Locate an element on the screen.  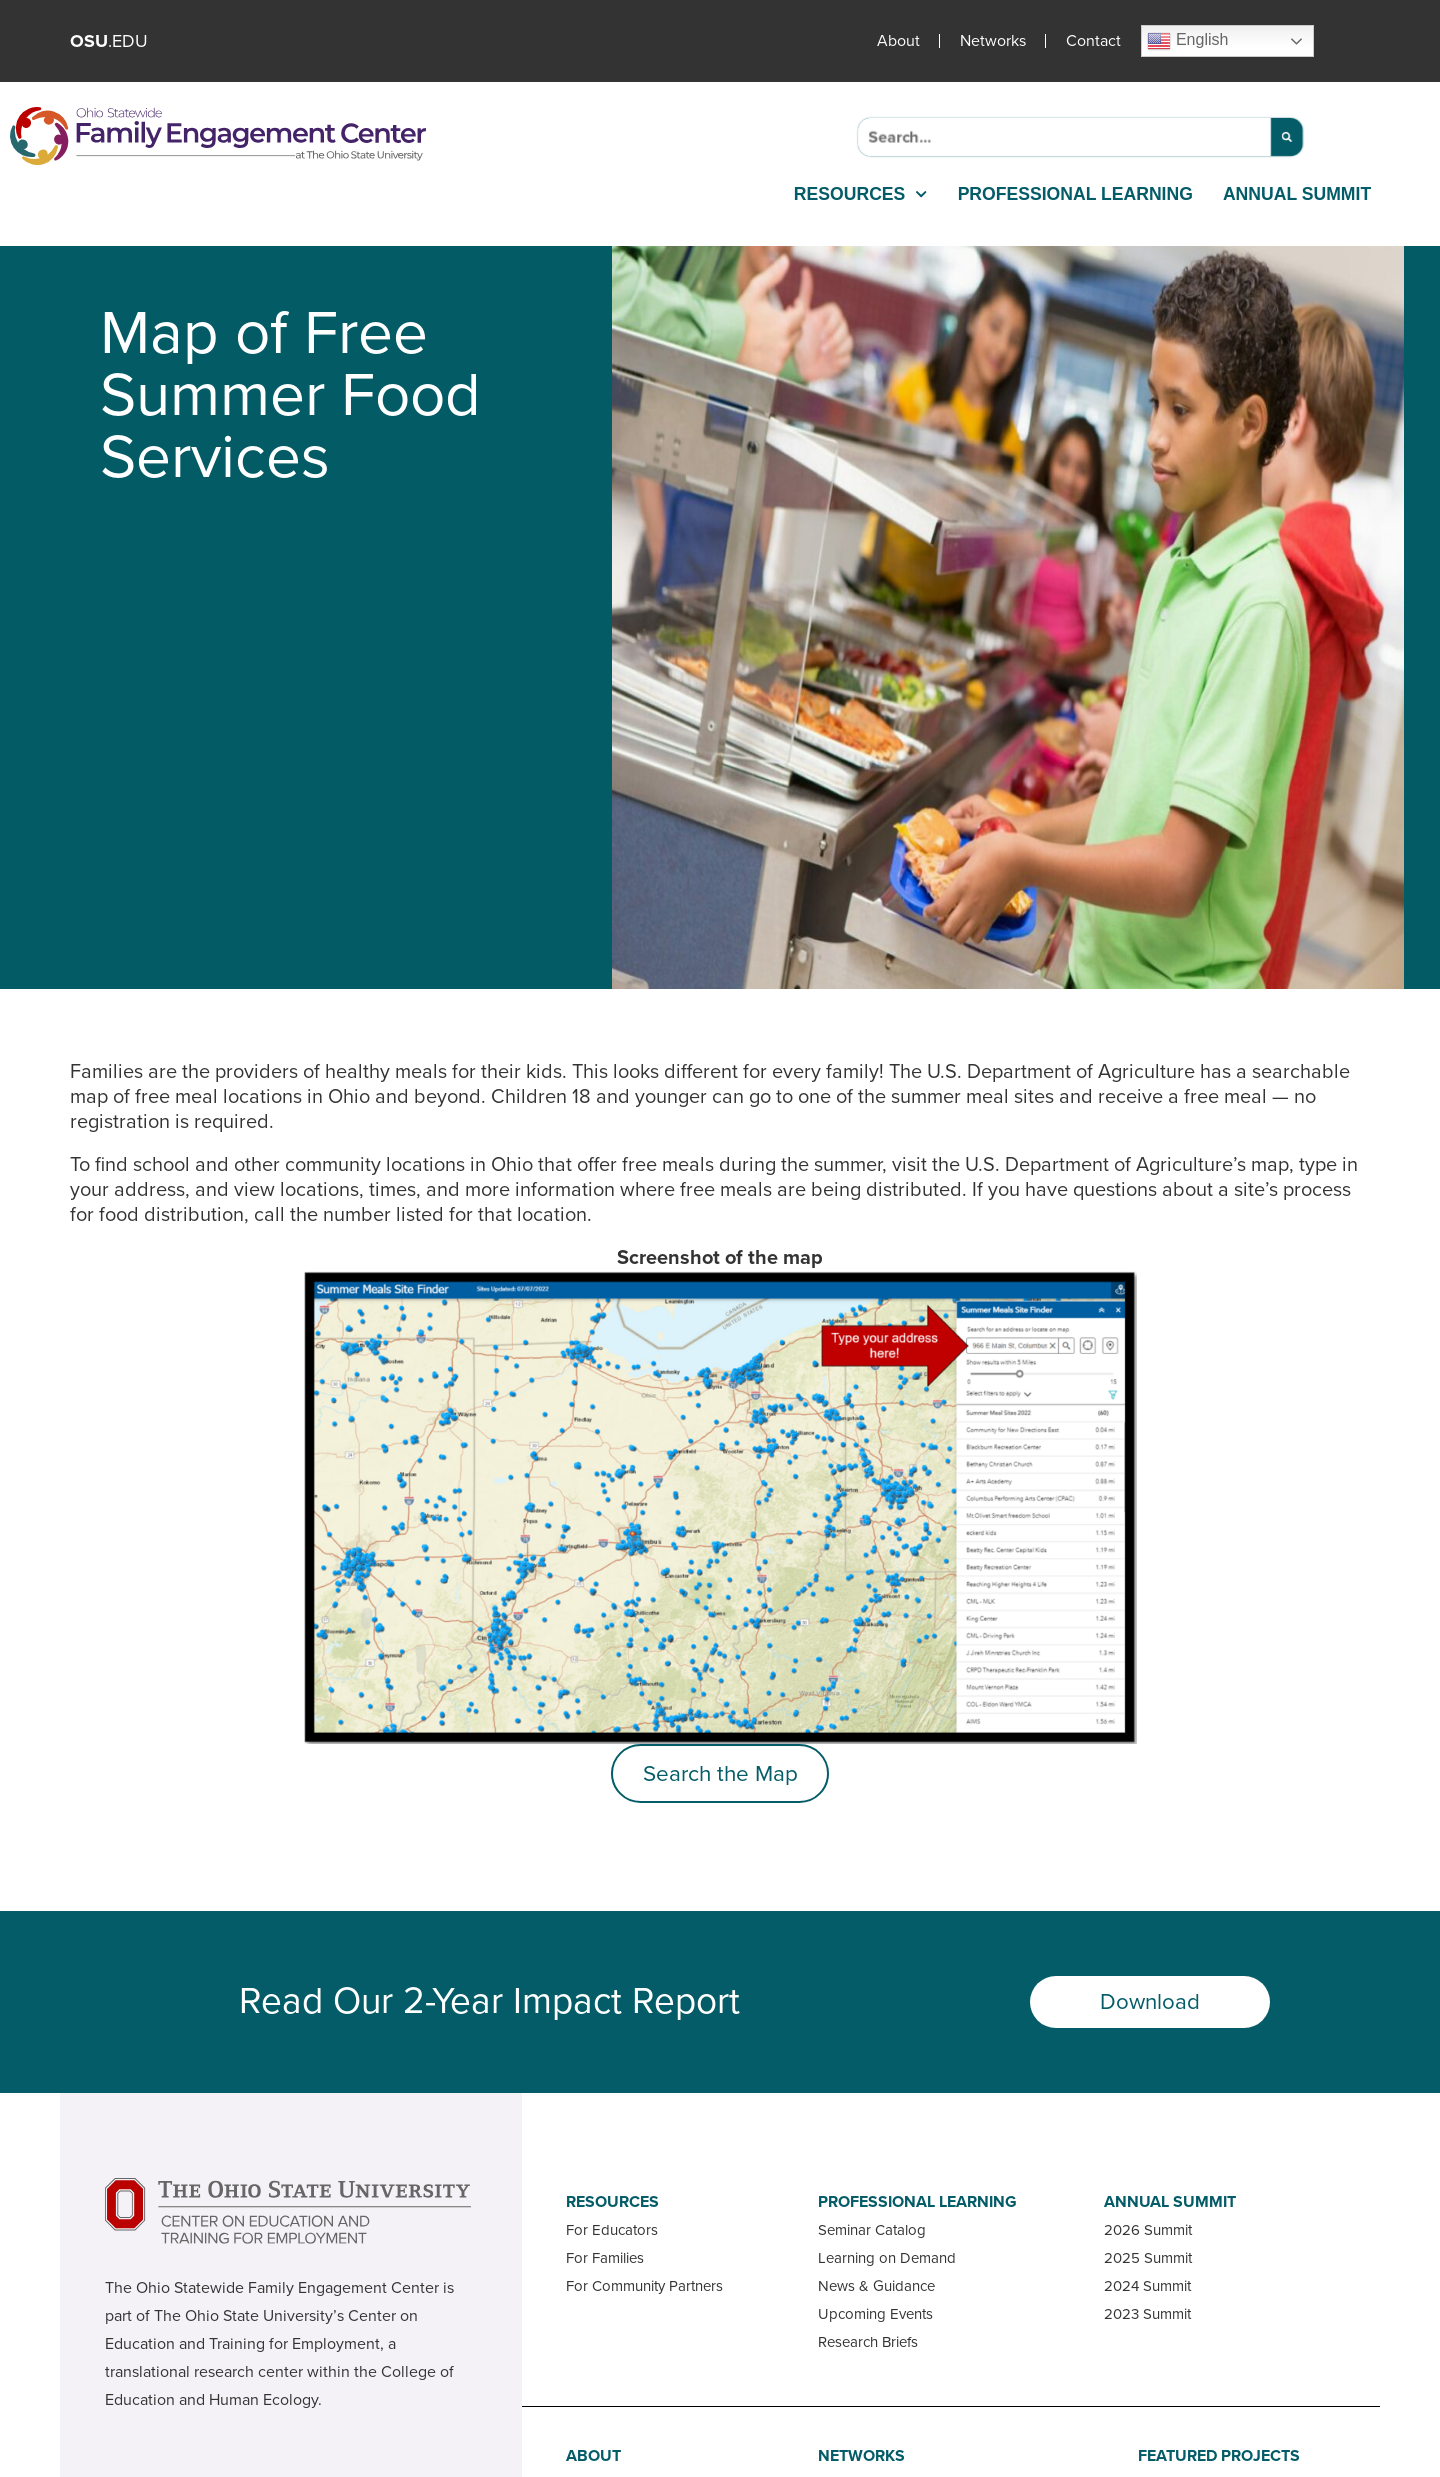
Resources is located at coordinates (861, 194).